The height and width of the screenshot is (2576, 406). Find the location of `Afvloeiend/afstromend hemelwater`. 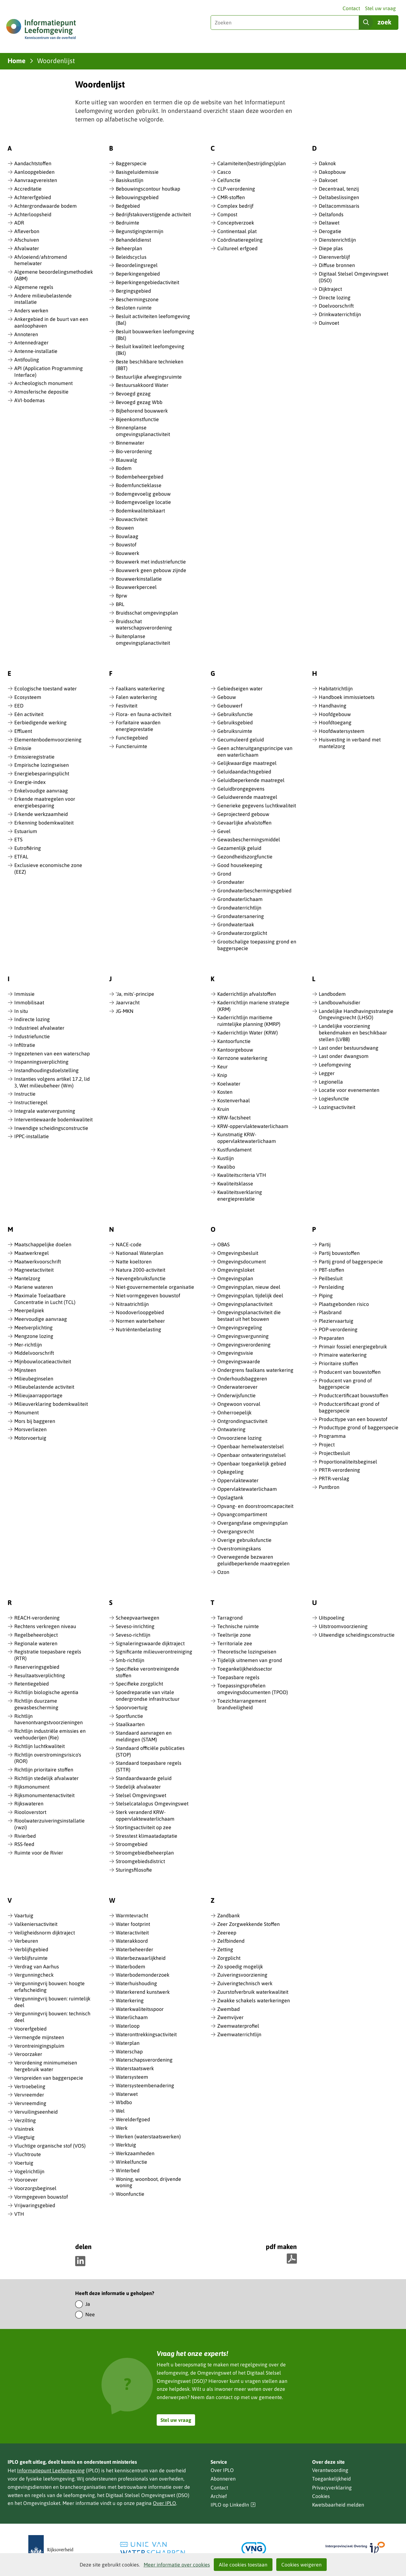

Afvloeiend/afstromend hemelwater is located at coordinates (40, 260).